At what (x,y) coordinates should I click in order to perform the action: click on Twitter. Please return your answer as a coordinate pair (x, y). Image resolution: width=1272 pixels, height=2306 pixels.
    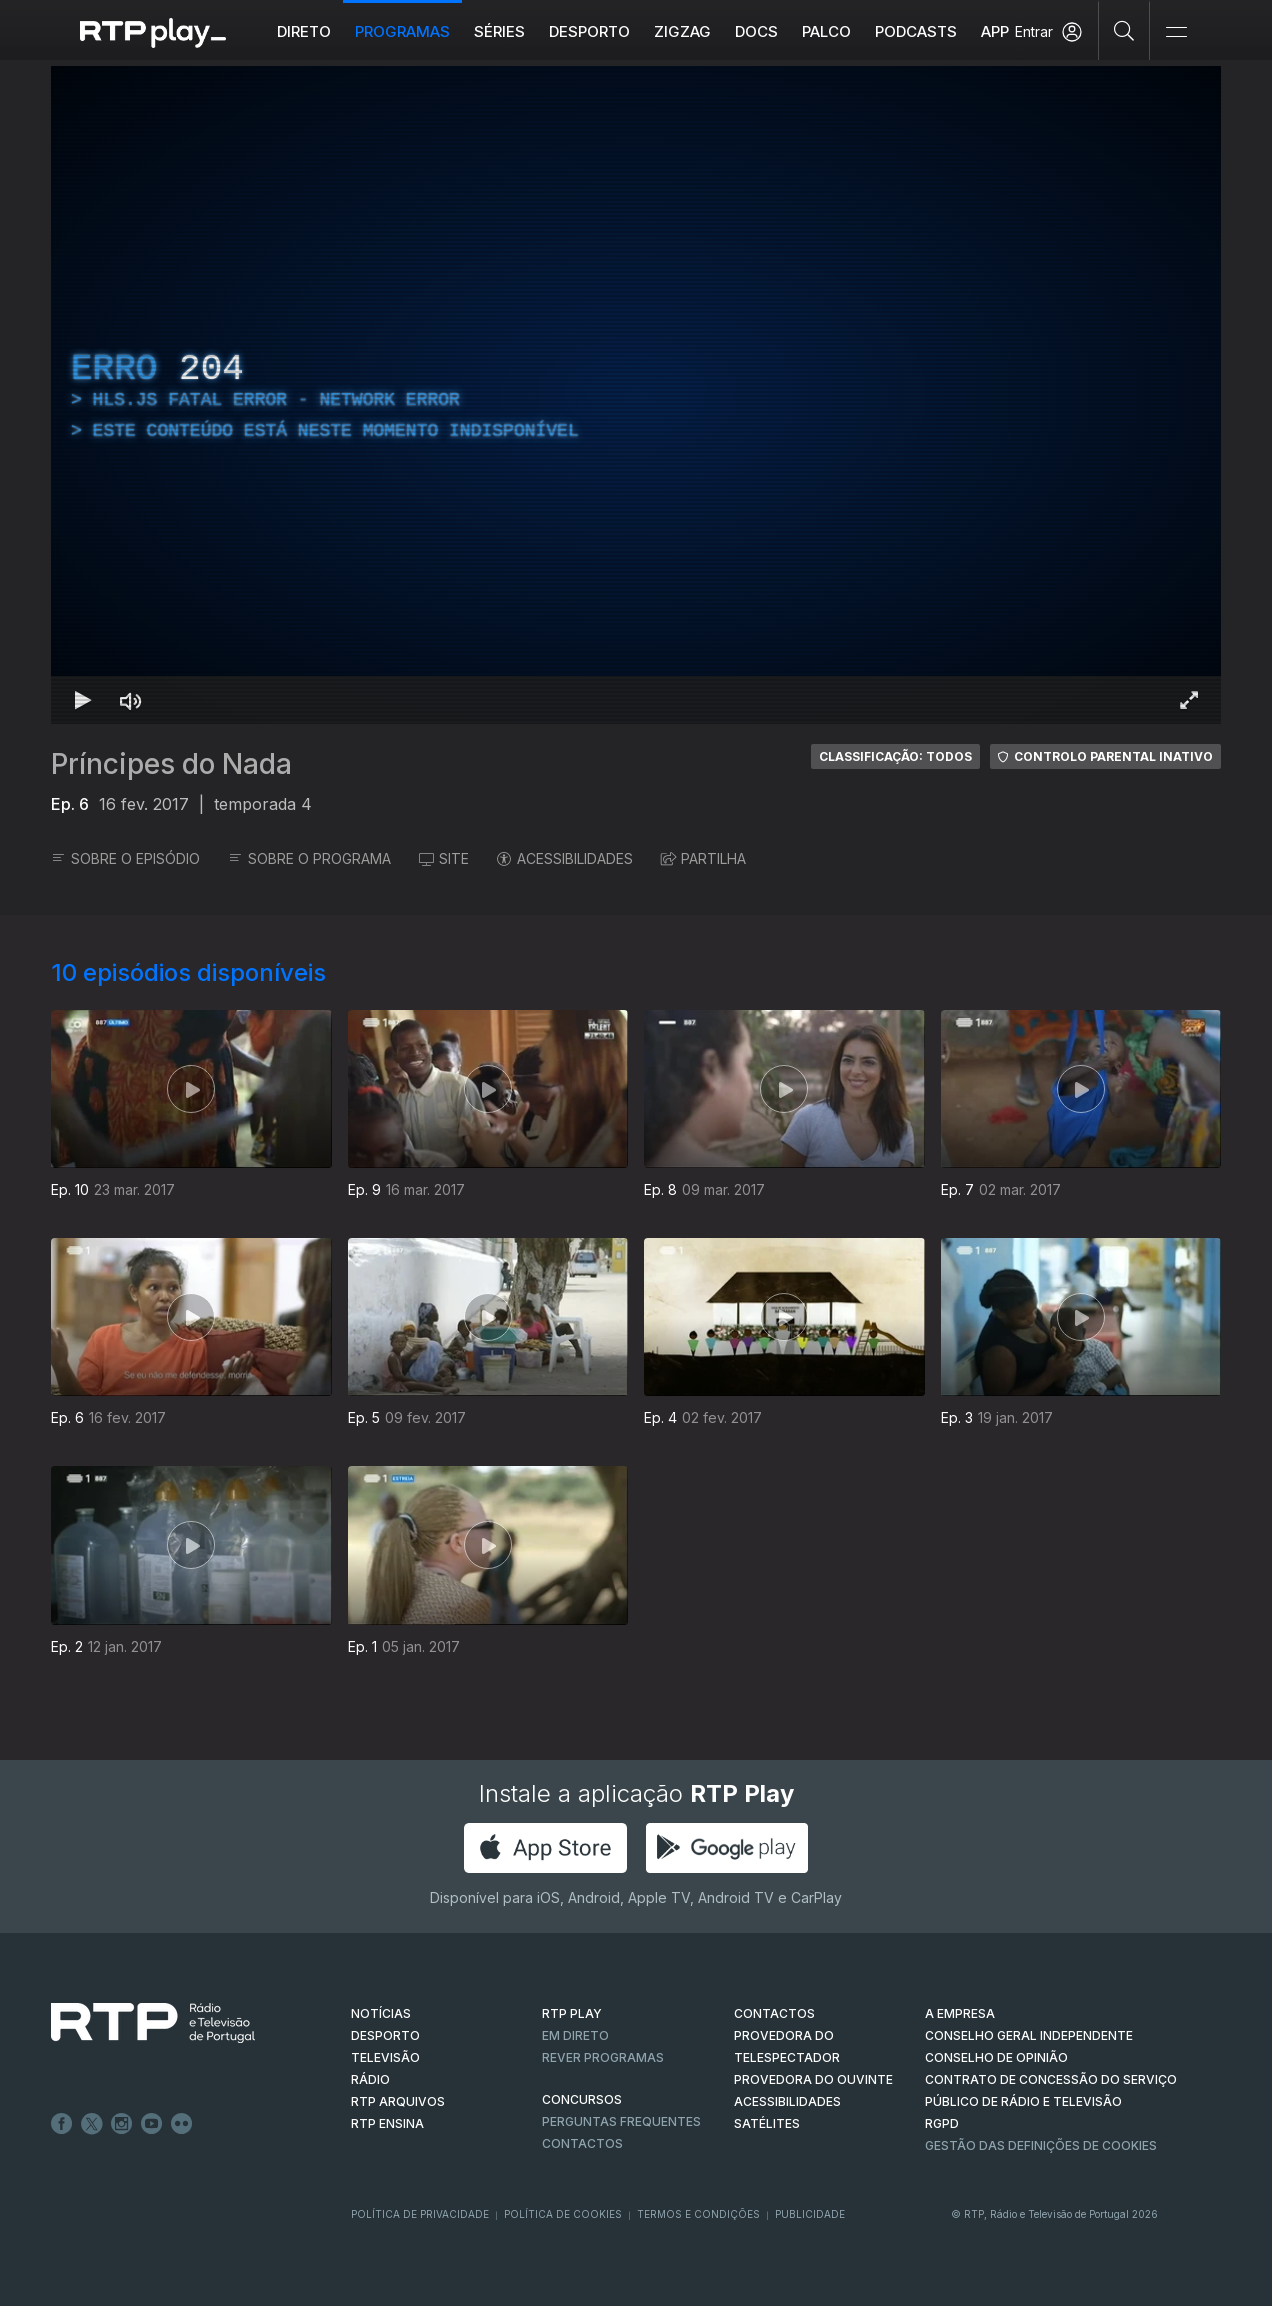
    Looking at the image, I should click on (92, 2124).